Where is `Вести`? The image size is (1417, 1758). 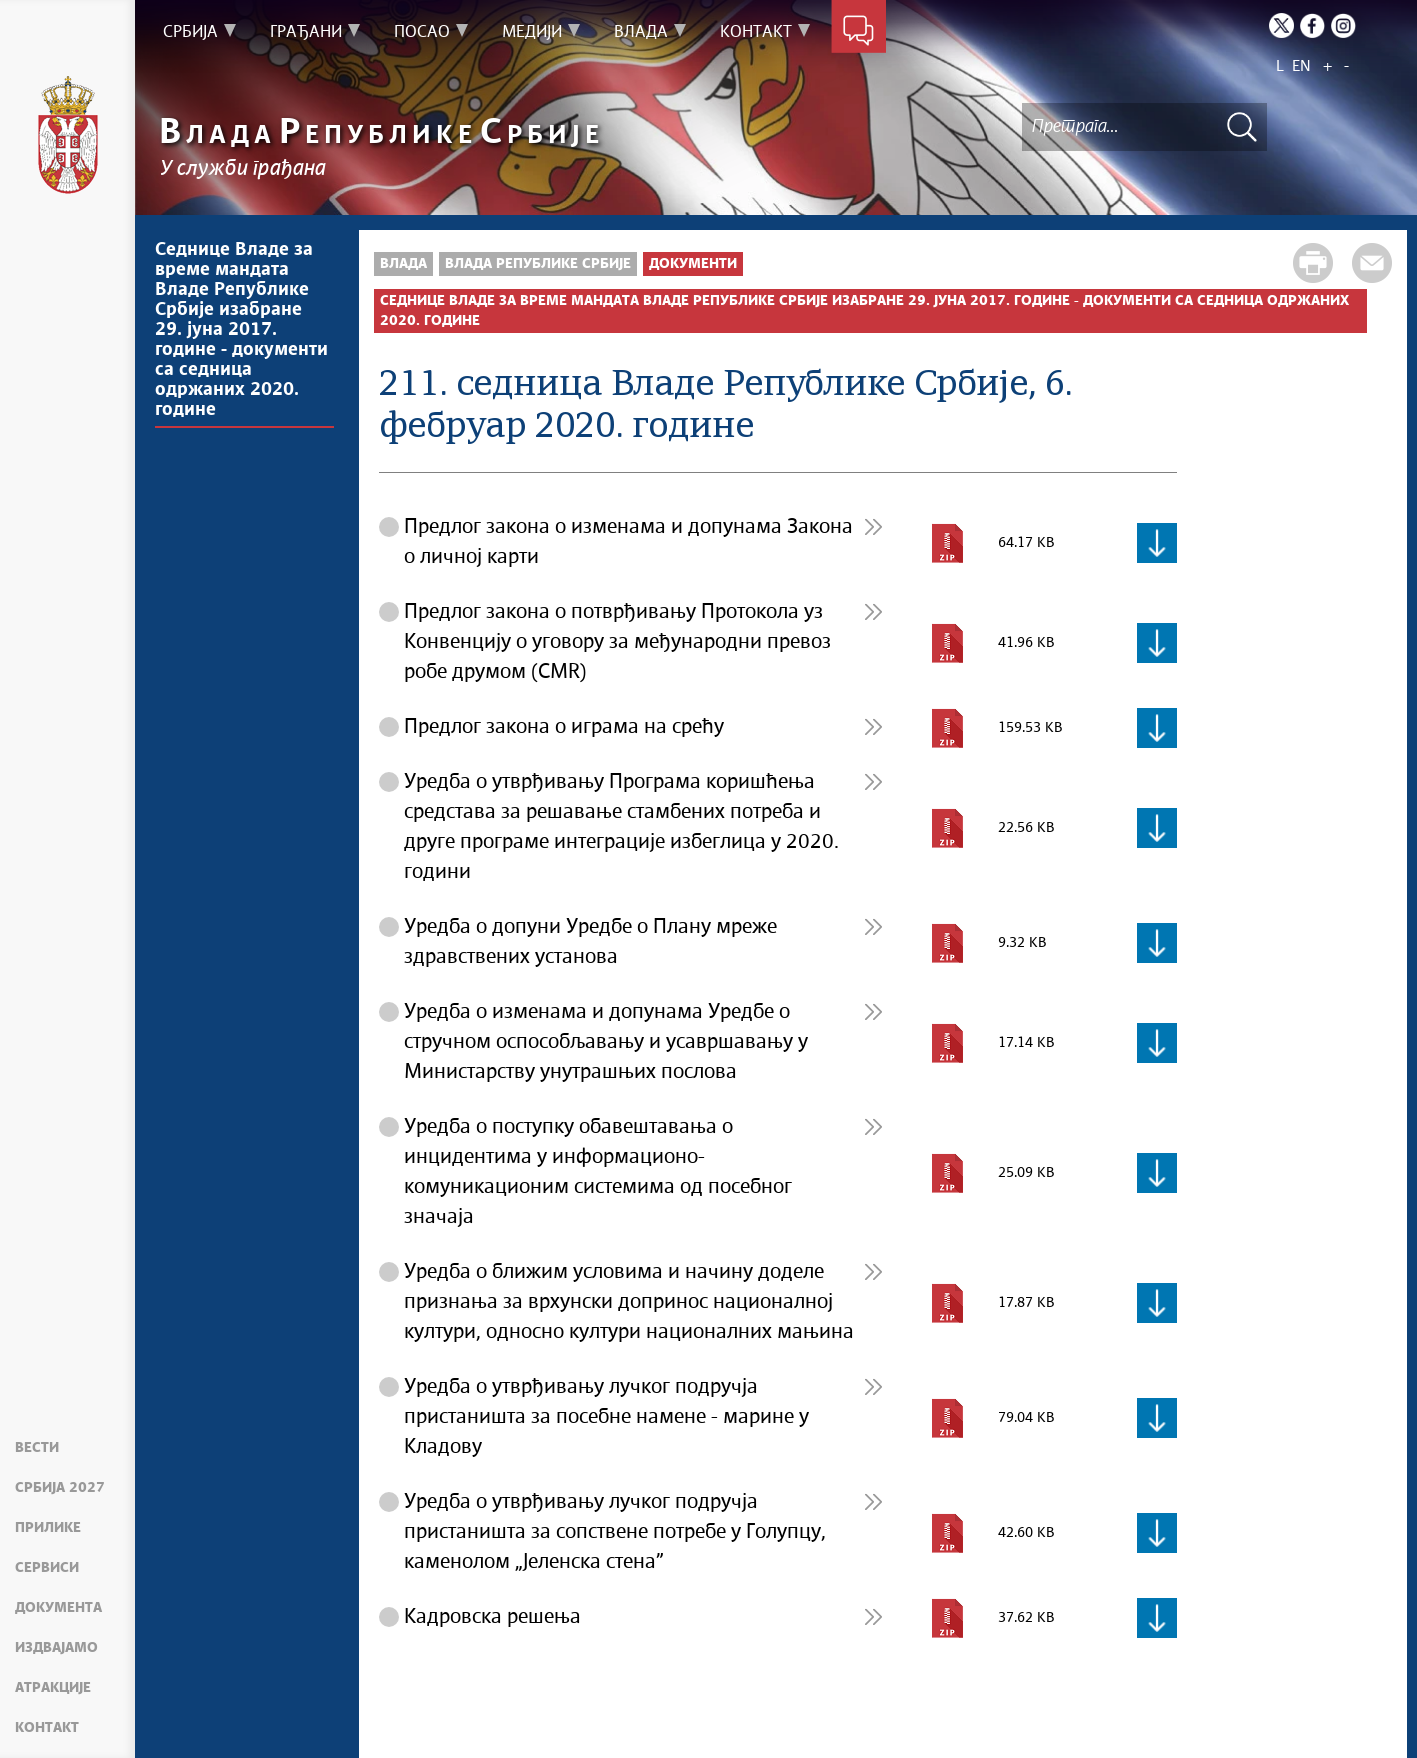 Вести is located at coordinates (37, 1448).